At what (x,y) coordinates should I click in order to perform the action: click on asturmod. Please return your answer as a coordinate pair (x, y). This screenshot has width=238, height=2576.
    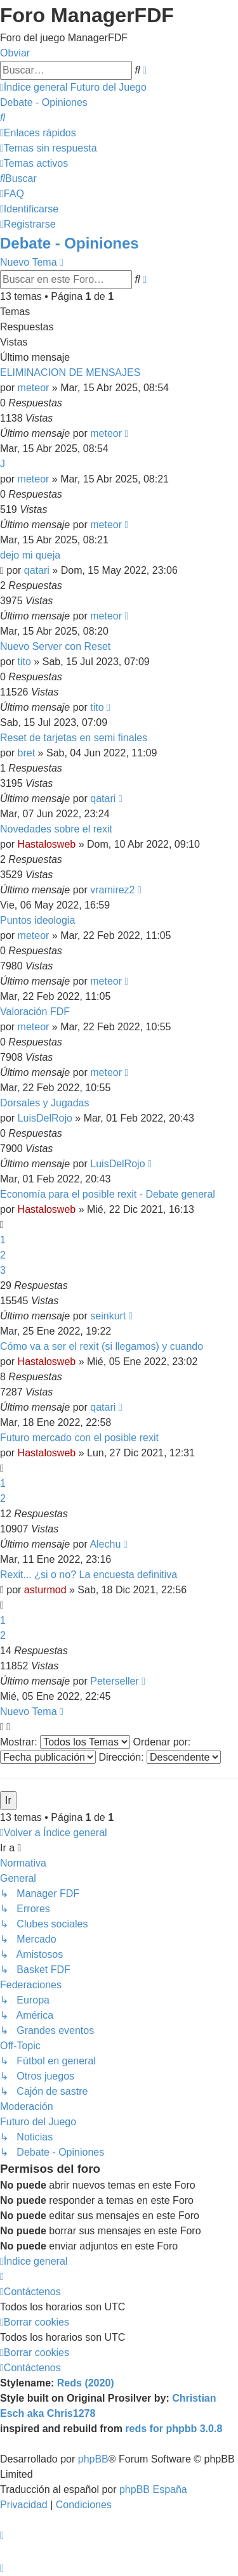
    Looking at the image, I should click on (45, 1589).